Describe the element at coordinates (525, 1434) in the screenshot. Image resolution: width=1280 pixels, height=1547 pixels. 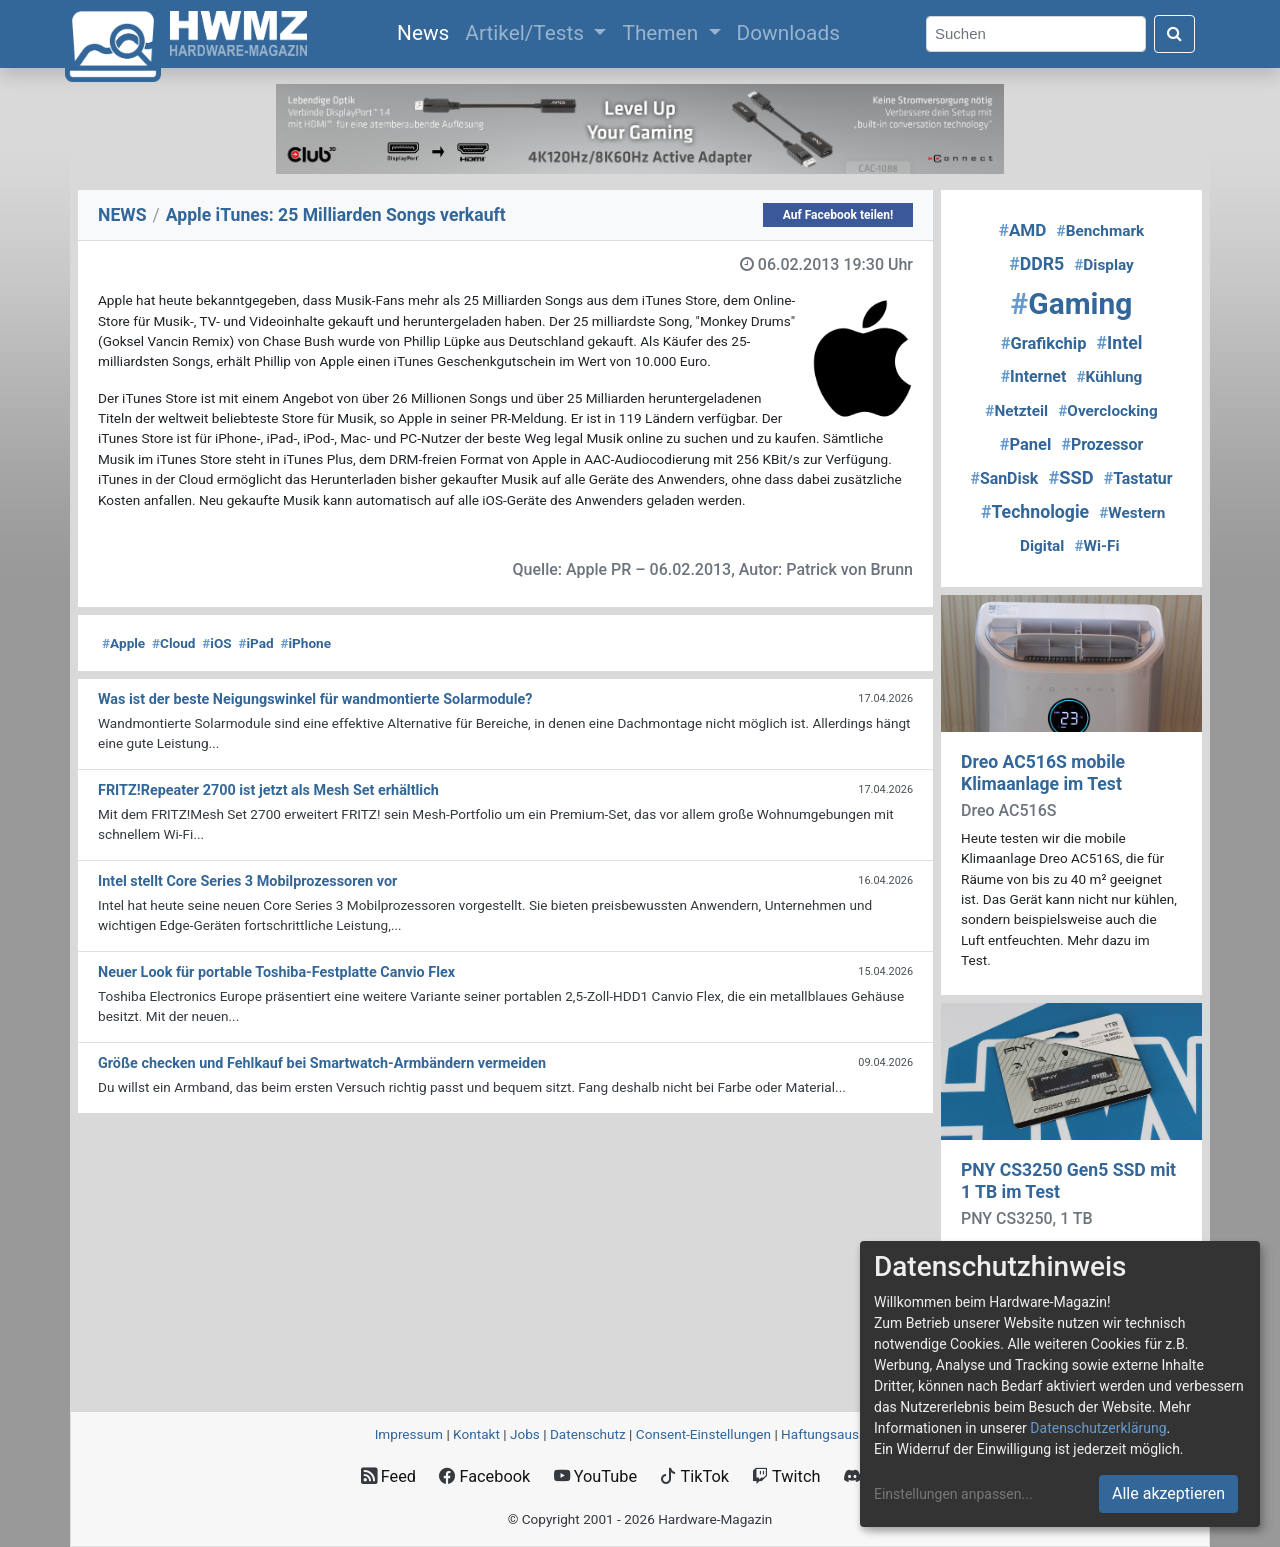
I see `Jobs` at that location.